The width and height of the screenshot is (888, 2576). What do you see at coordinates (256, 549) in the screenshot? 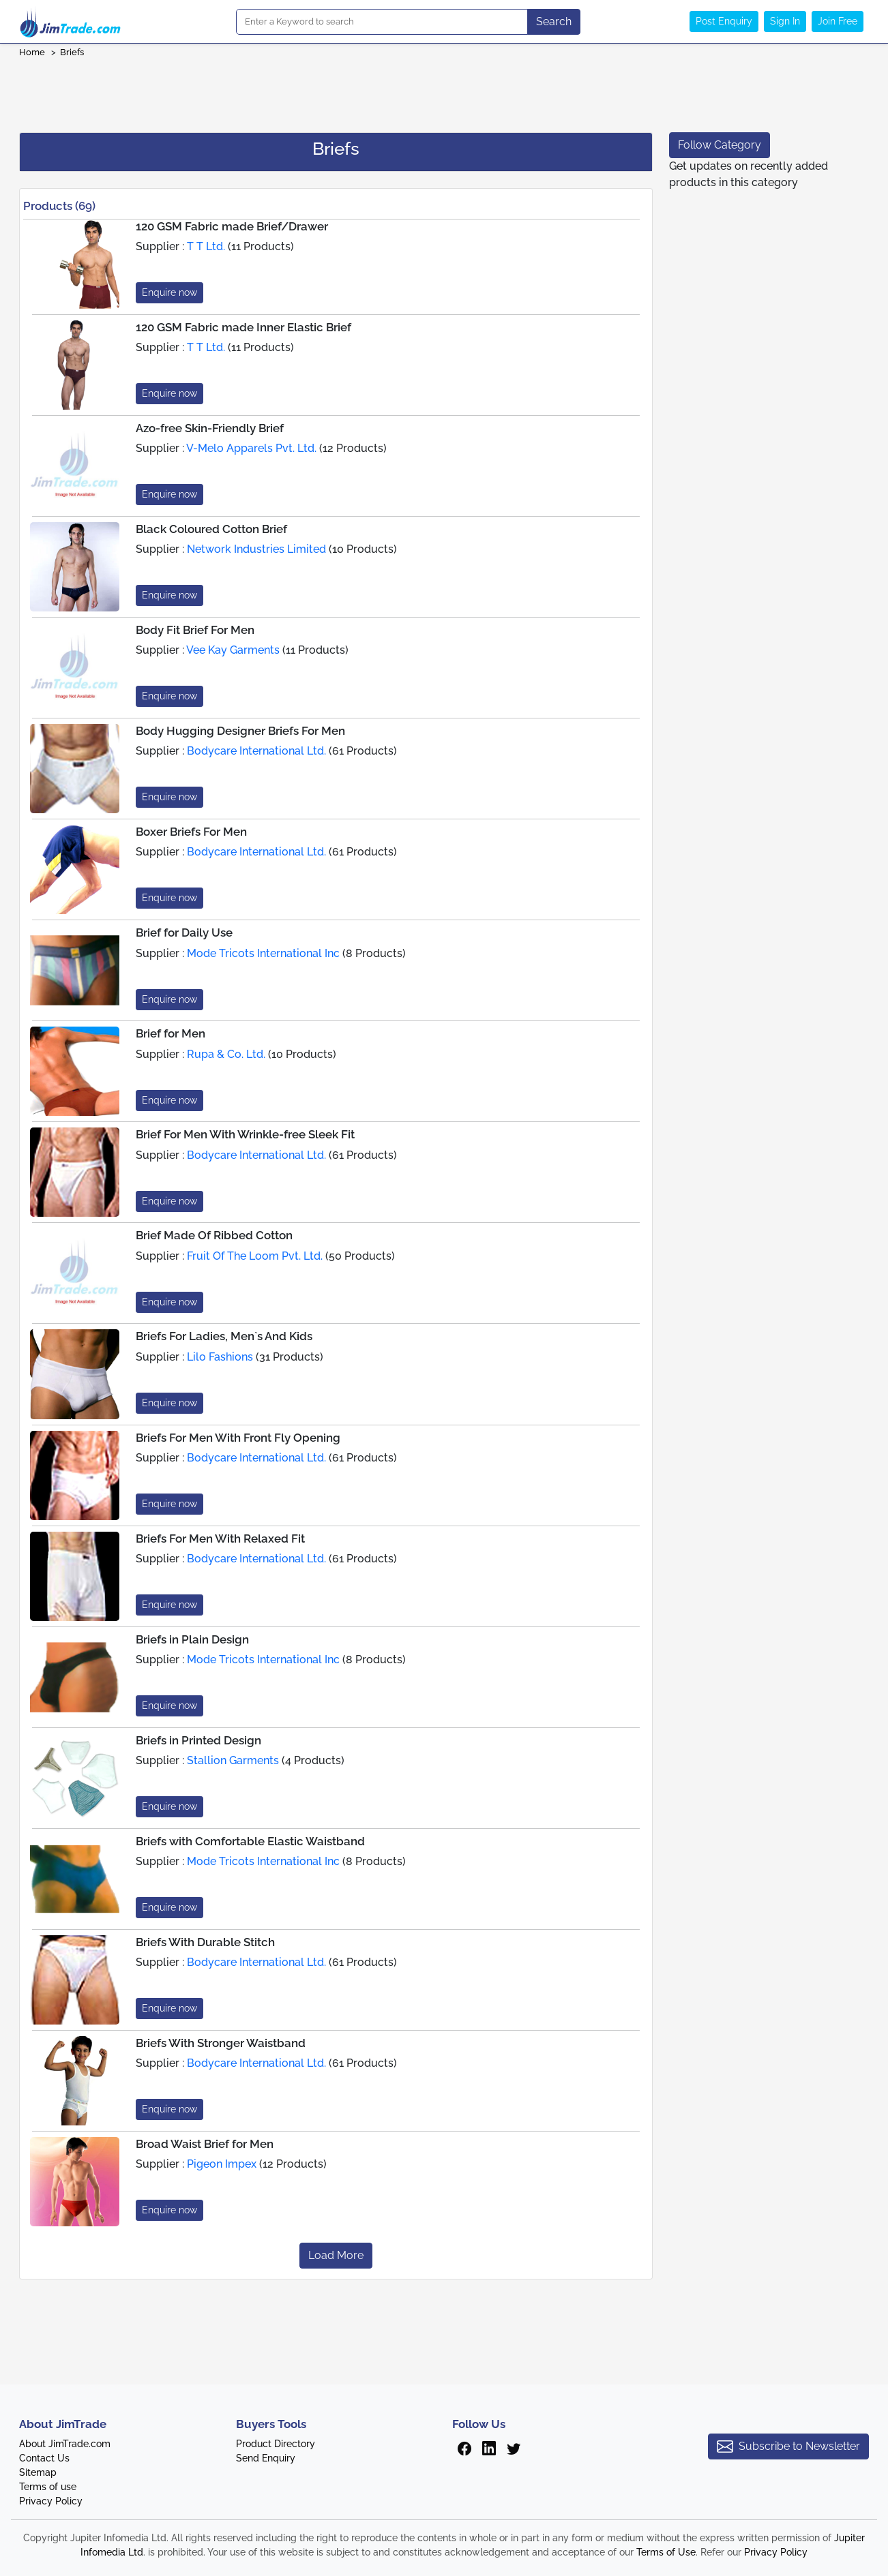
I see `Network Industries Limited` at bounding box center [256, 549].